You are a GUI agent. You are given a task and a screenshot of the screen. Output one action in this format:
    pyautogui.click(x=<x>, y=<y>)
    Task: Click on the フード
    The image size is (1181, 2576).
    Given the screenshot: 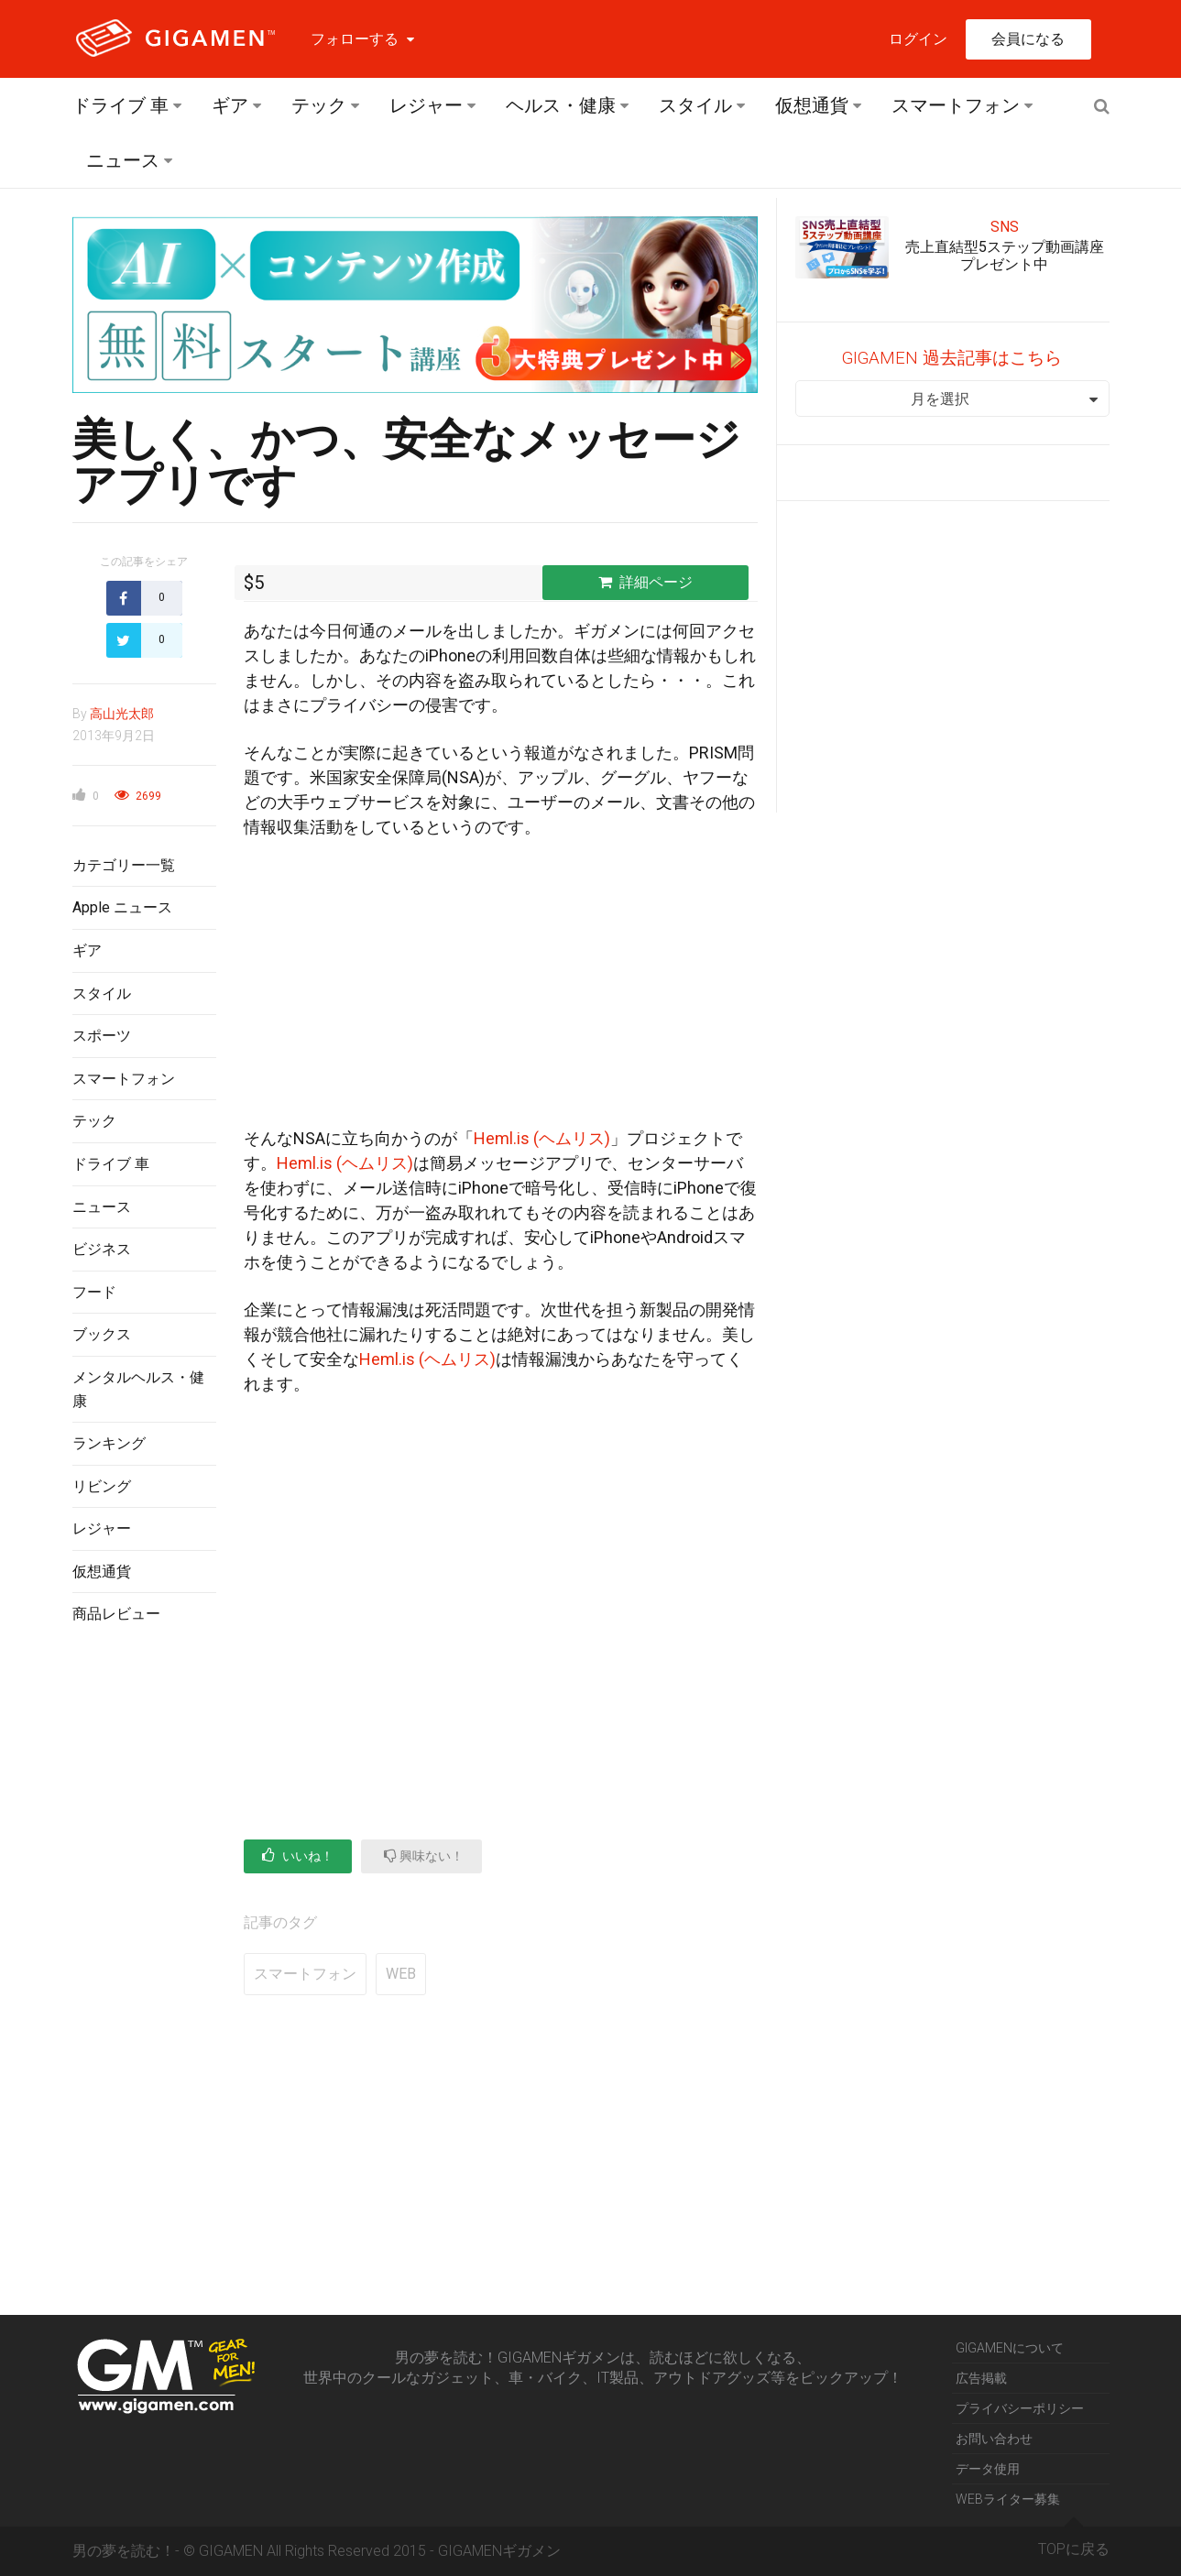 What is the action you would take?
    pyautogui.click(x=94, y=1292)
    